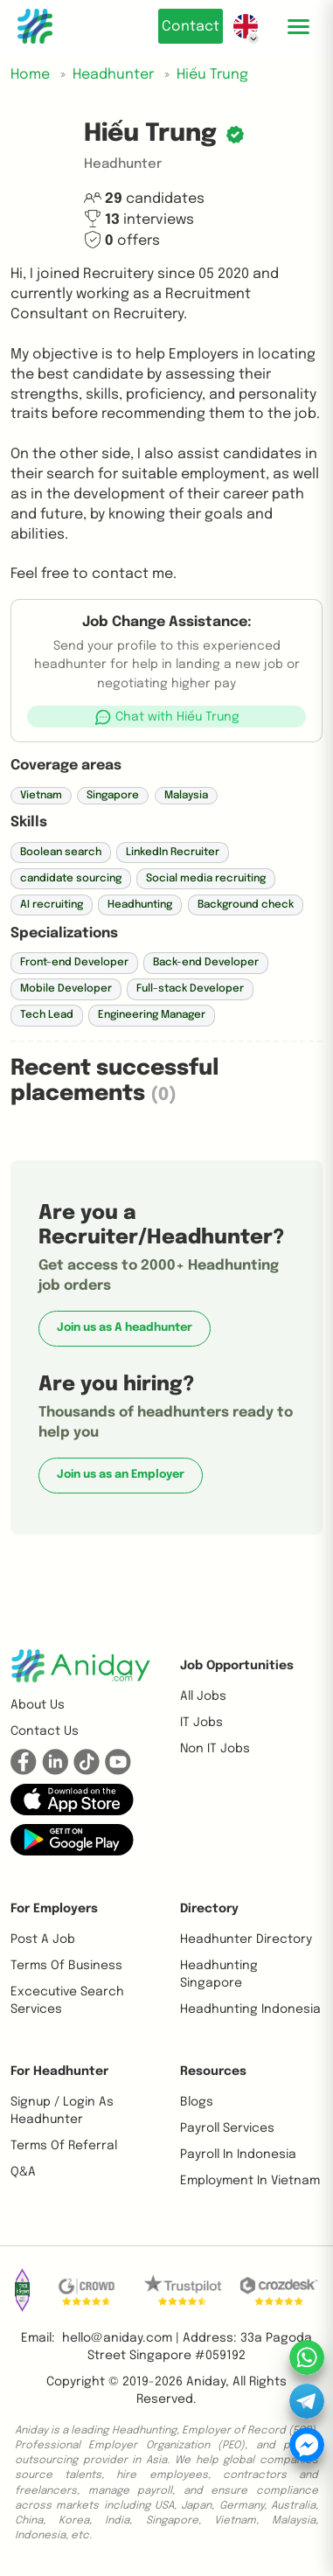 Image resolution: width=333 pixels, height=2576 pixels. Describe the element at coordinates (250, 2181) in the screenshot. I see `Employment In Vietnam [button]` at that location.